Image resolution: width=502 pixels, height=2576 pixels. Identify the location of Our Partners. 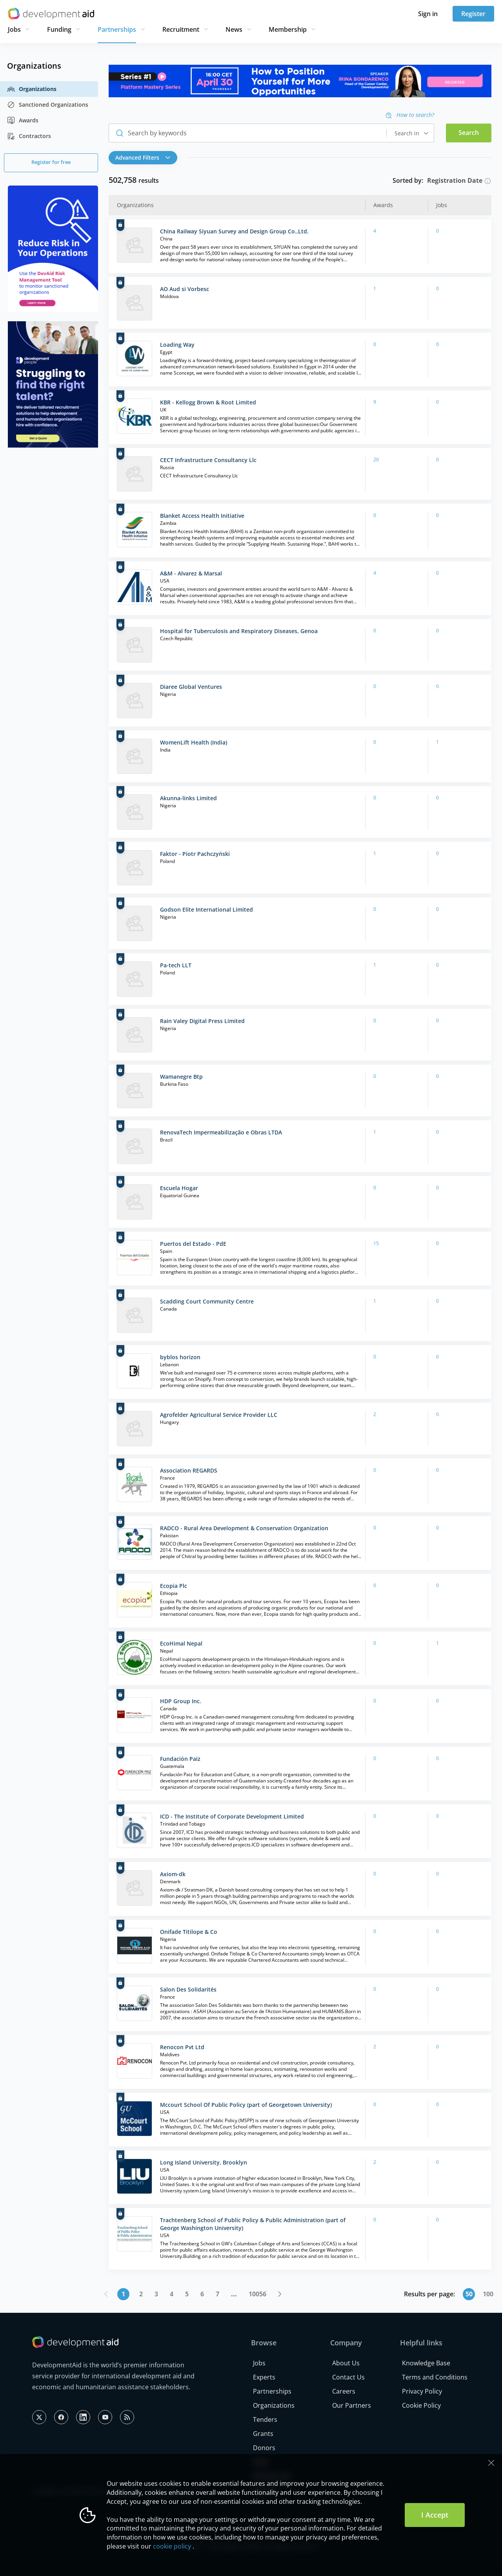
(351, 2405).